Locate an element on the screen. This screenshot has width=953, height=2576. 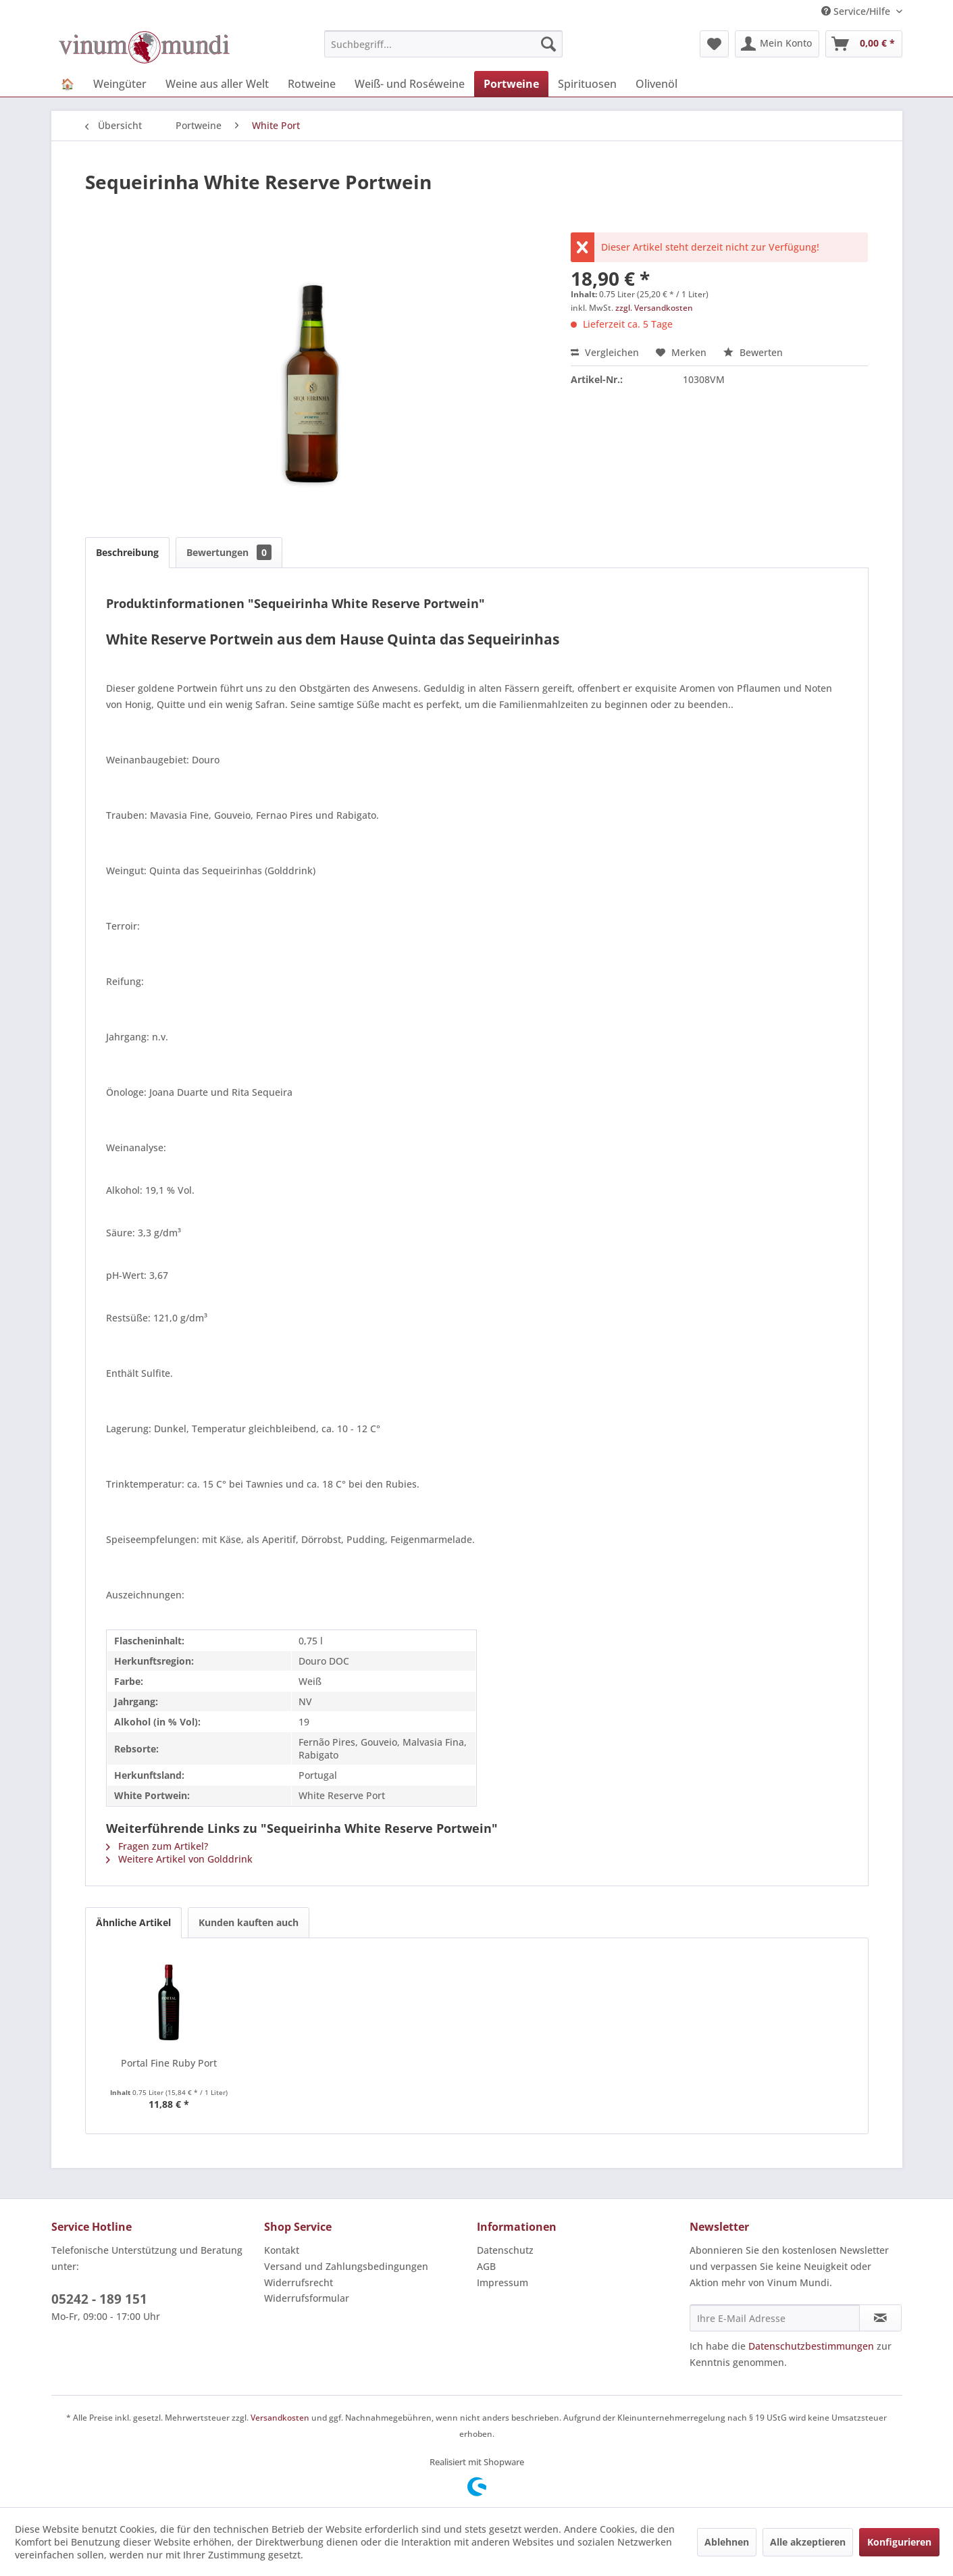
[Weiß- und Roséweine] is located at coordinates (409, 84).